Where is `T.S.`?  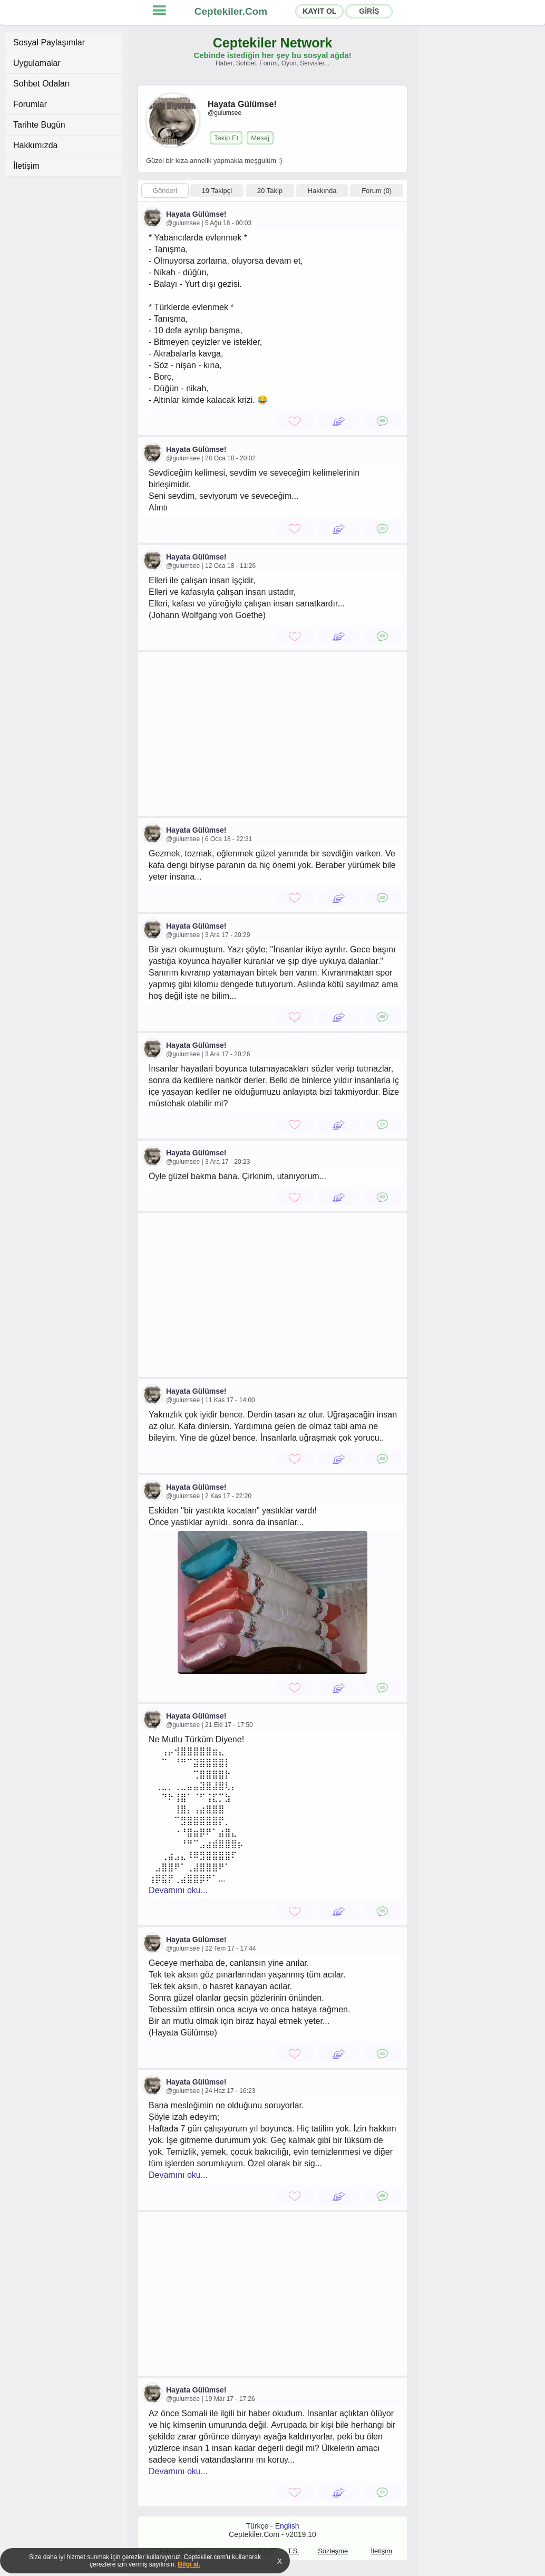 T.S. is located at coordinates (293, 2551).